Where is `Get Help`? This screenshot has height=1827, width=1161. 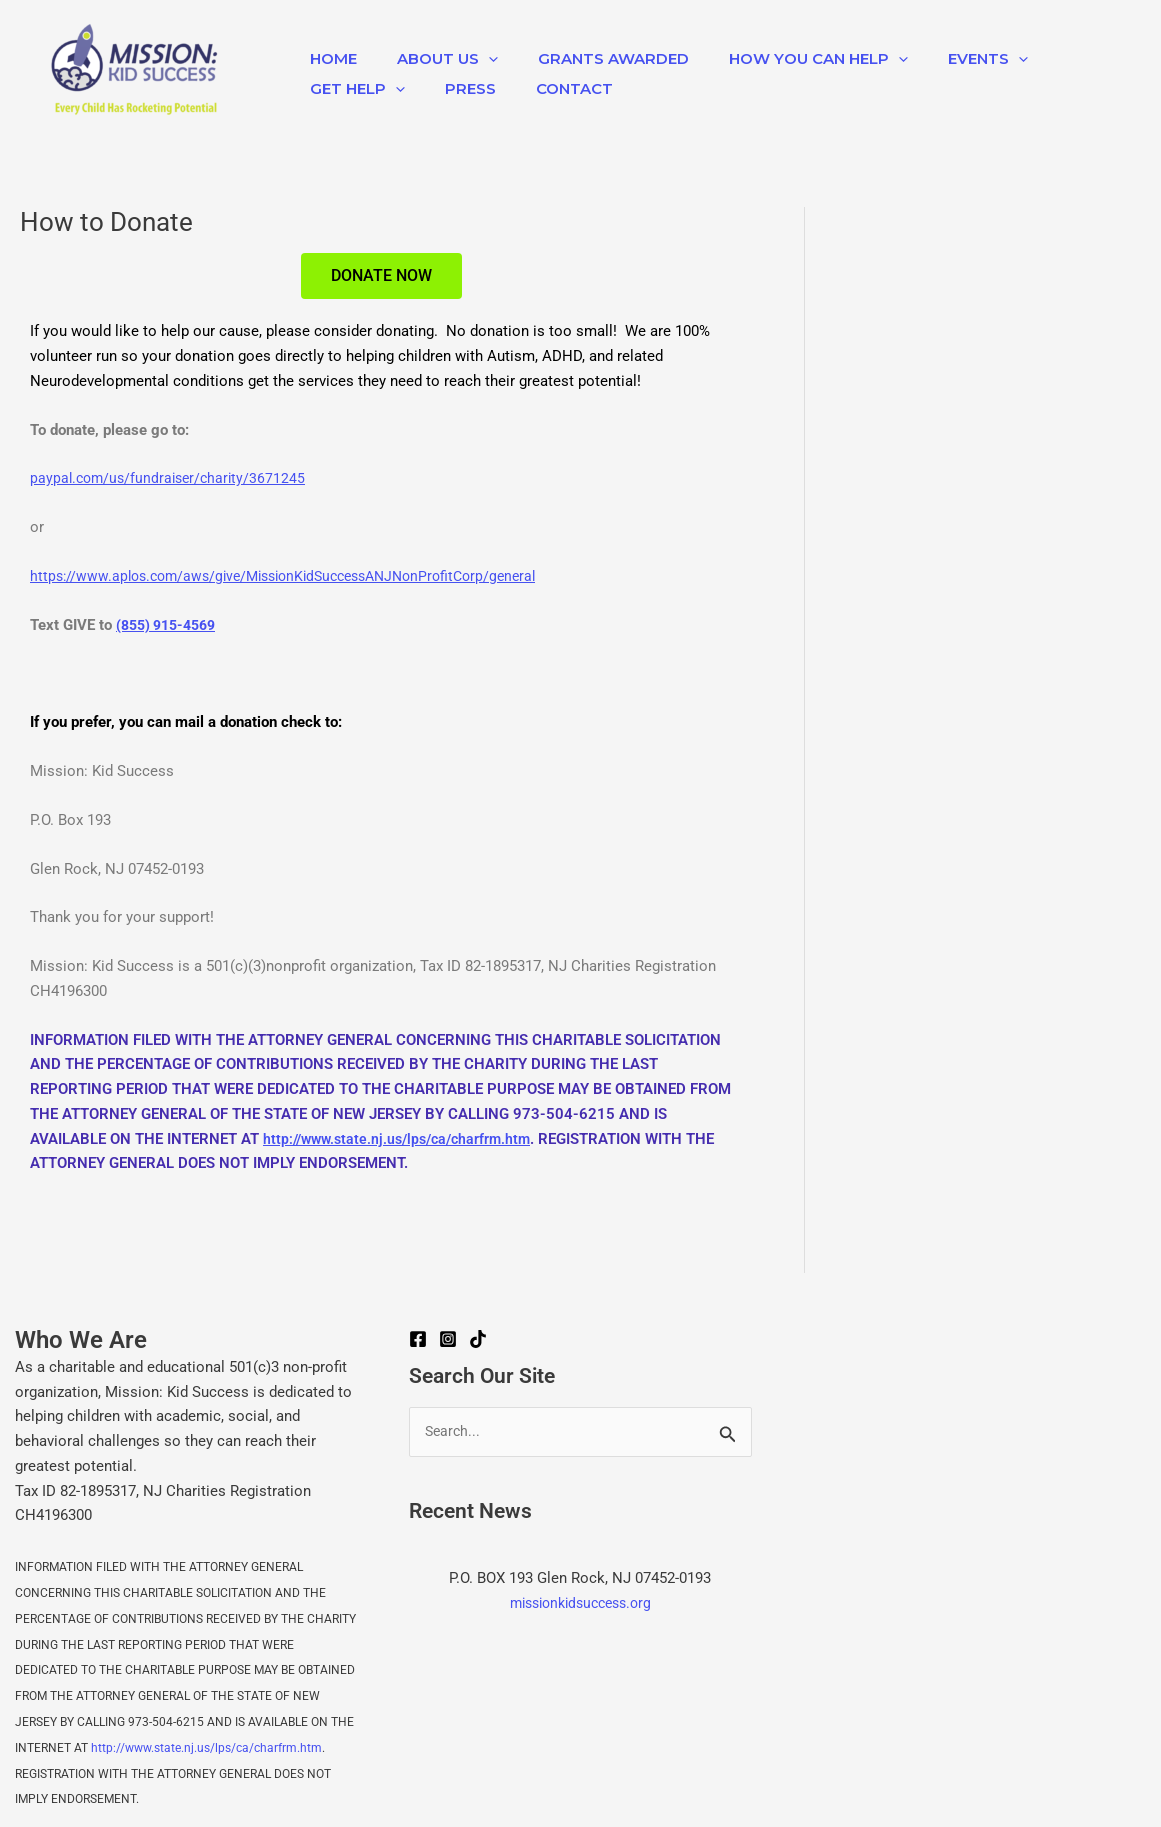 Get Help is located at coordinates (352, 89).